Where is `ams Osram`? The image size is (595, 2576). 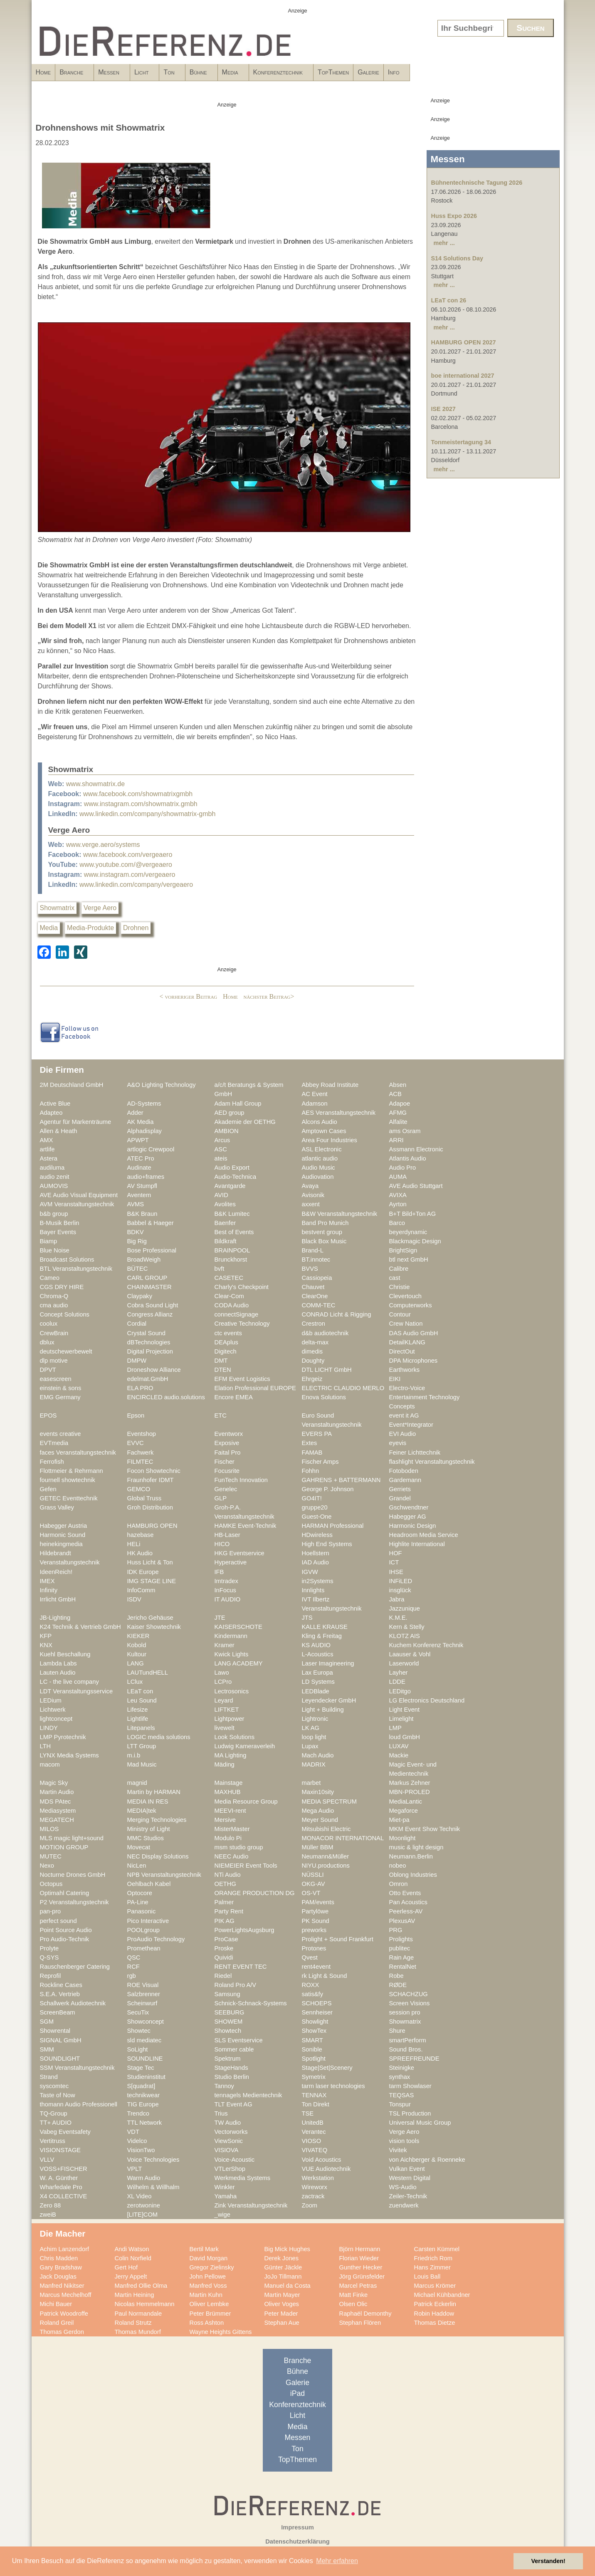
ams Osram is located at coordinates (405, 1131).